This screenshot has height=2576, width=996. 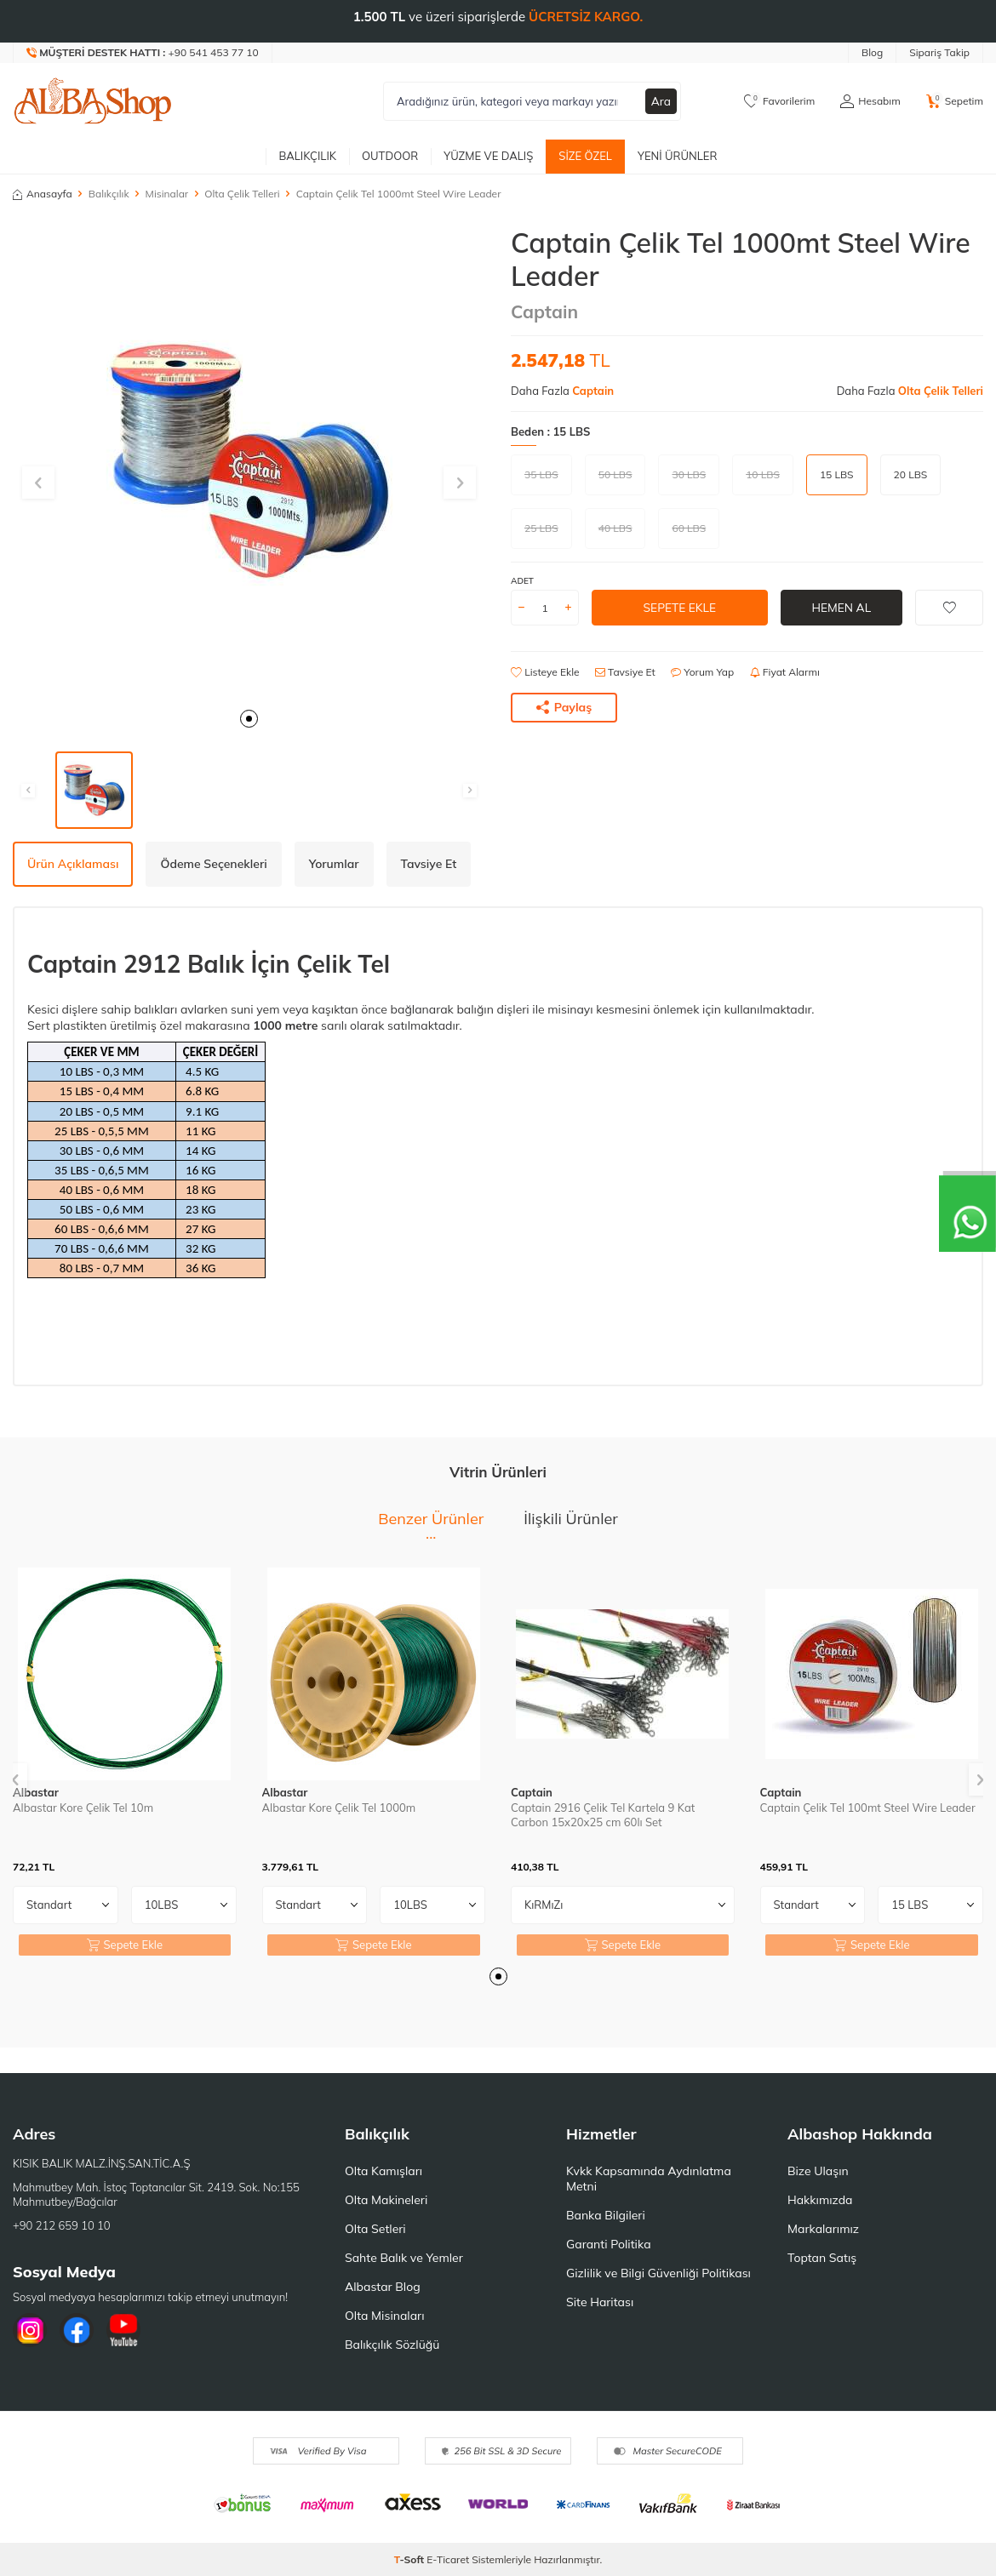 What do you see at coordinates (872, 52) in the screenshot?
I see `Blog` at bounding box center [872, 52].